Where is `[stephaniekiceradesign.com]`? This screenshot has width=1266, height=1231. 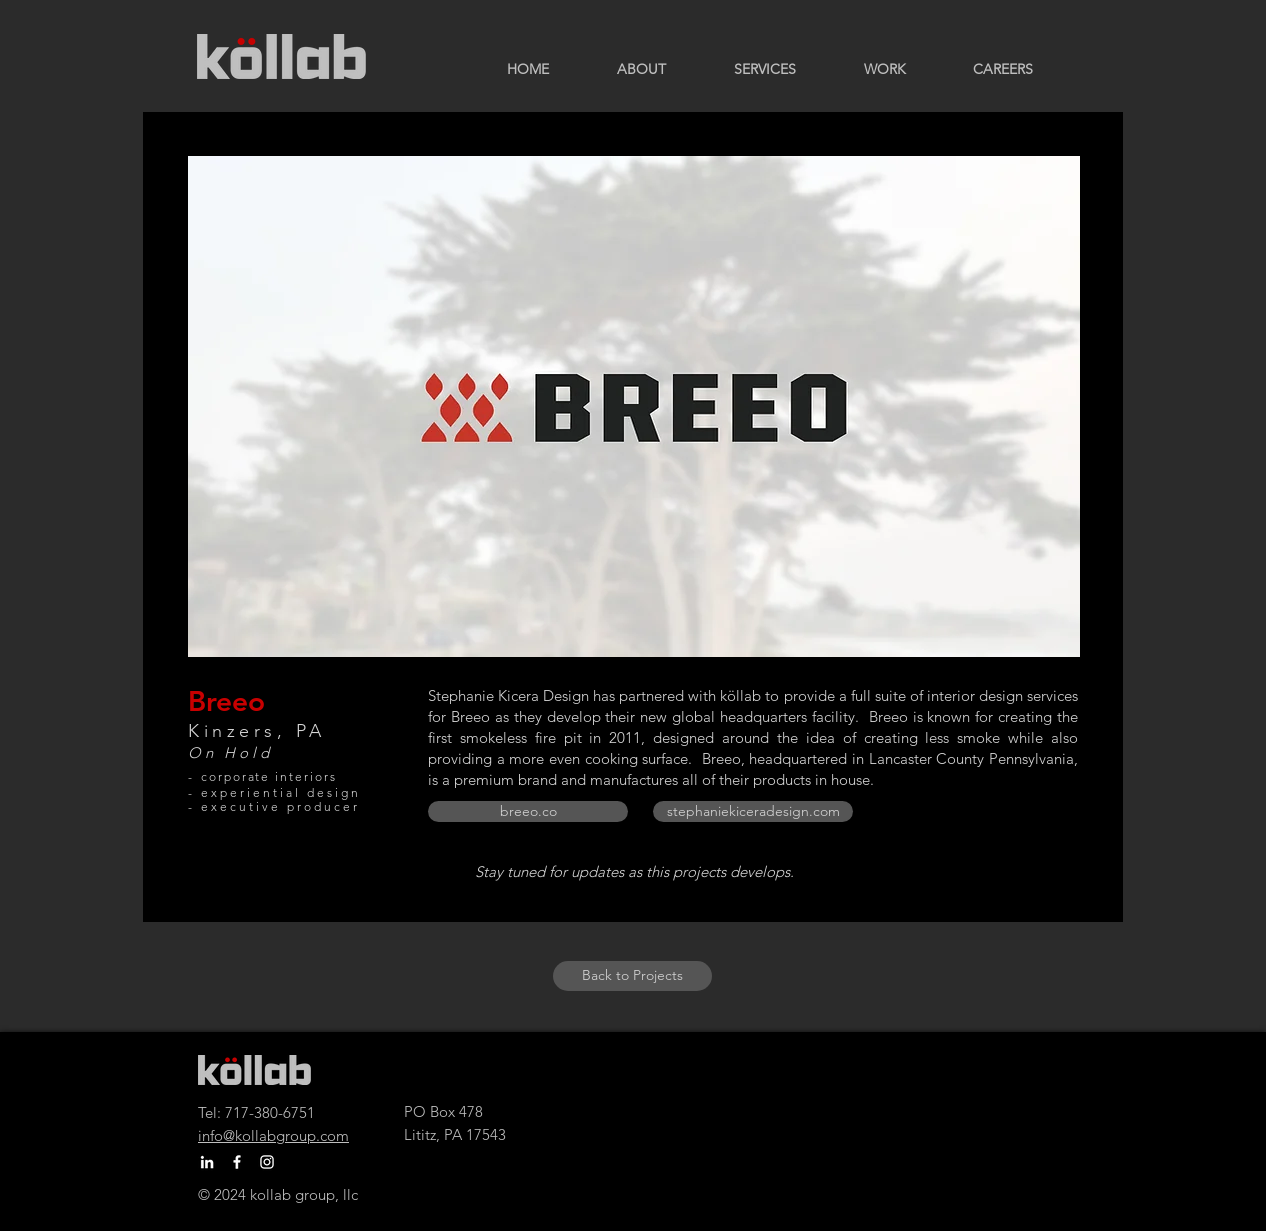
[stephaniekiceradesign.com] is located at coordinates (753, 811).